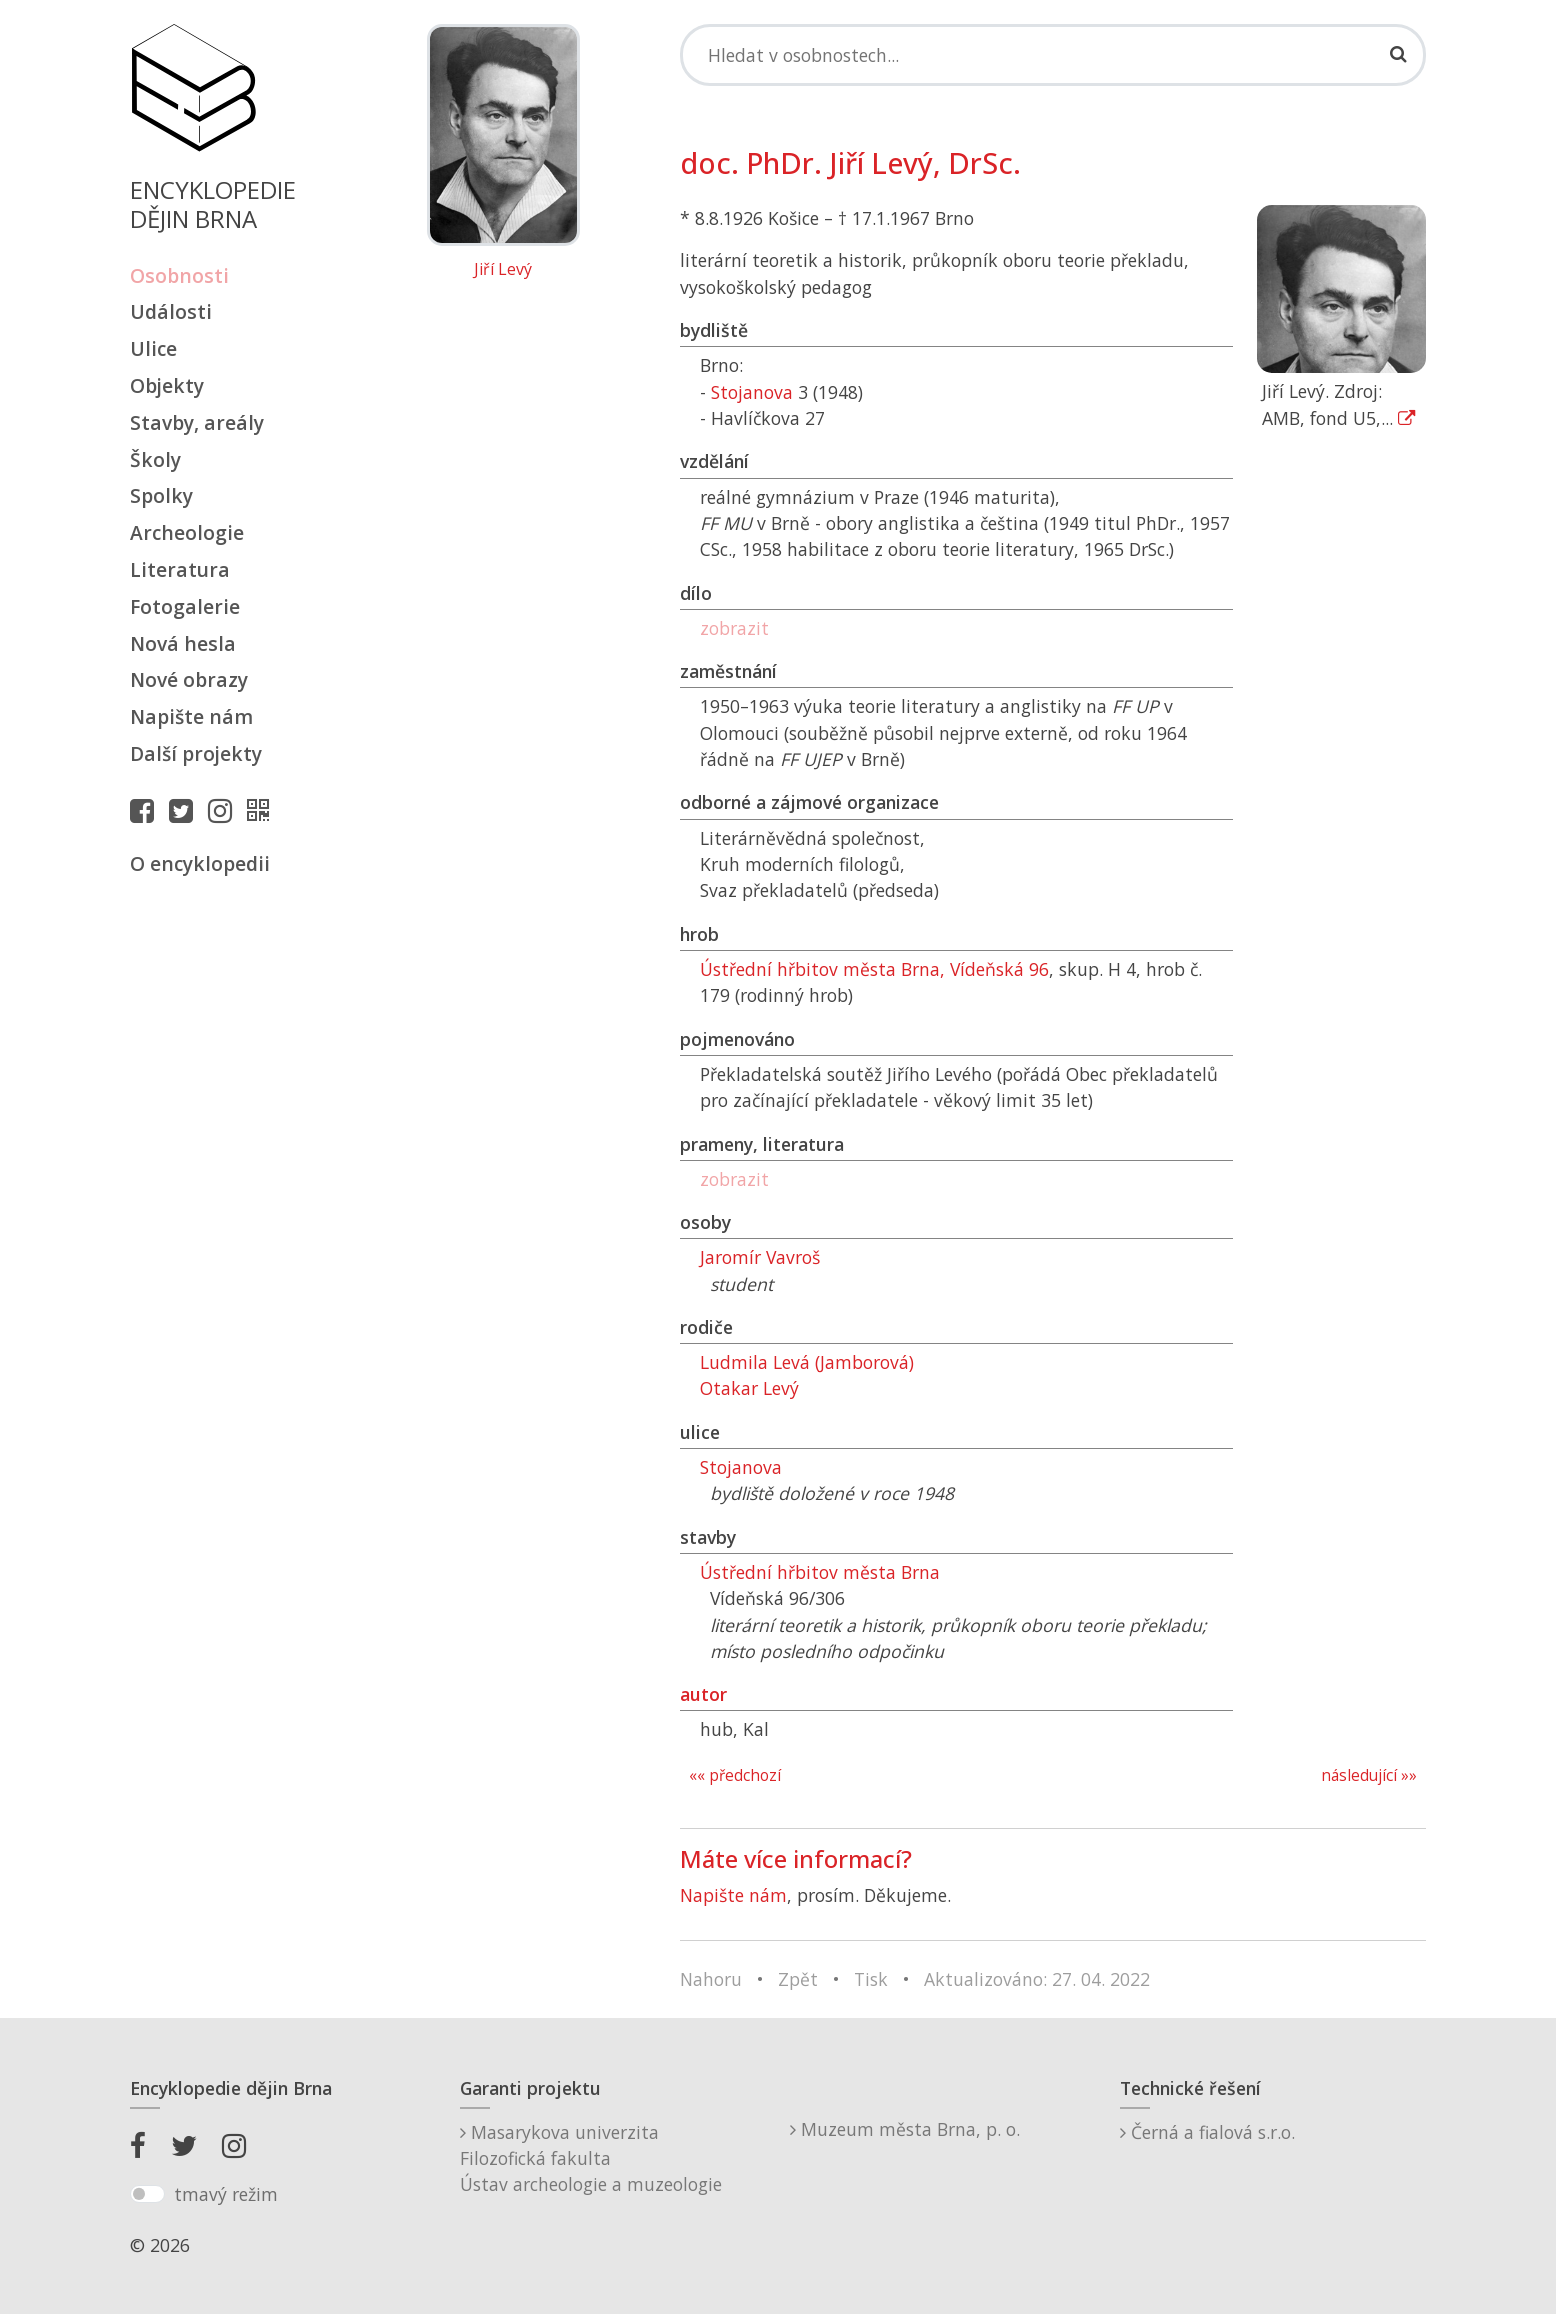 This screenshot has height=2314, width=1556. Describe the element at coordinates (1369, 1775) in the screenshot. I see `následující »»` at that location.